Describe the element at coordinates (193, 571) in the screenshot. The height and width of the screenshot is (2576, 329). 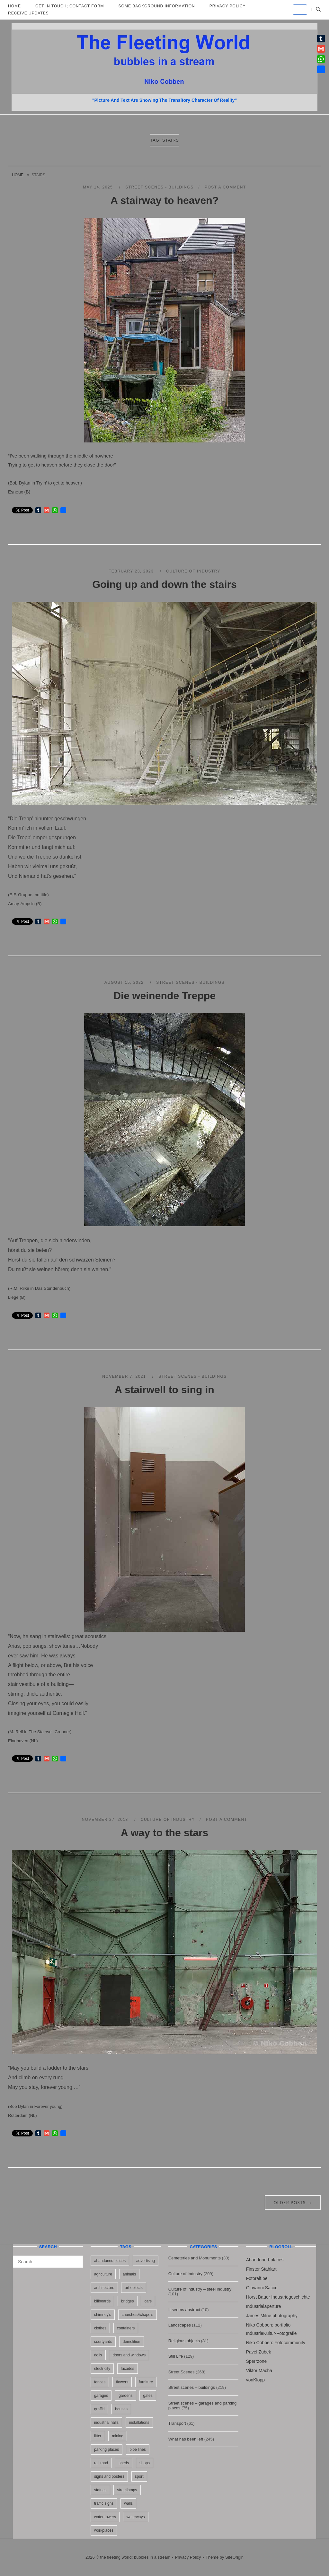
I see `Culture of Industry` at that location.